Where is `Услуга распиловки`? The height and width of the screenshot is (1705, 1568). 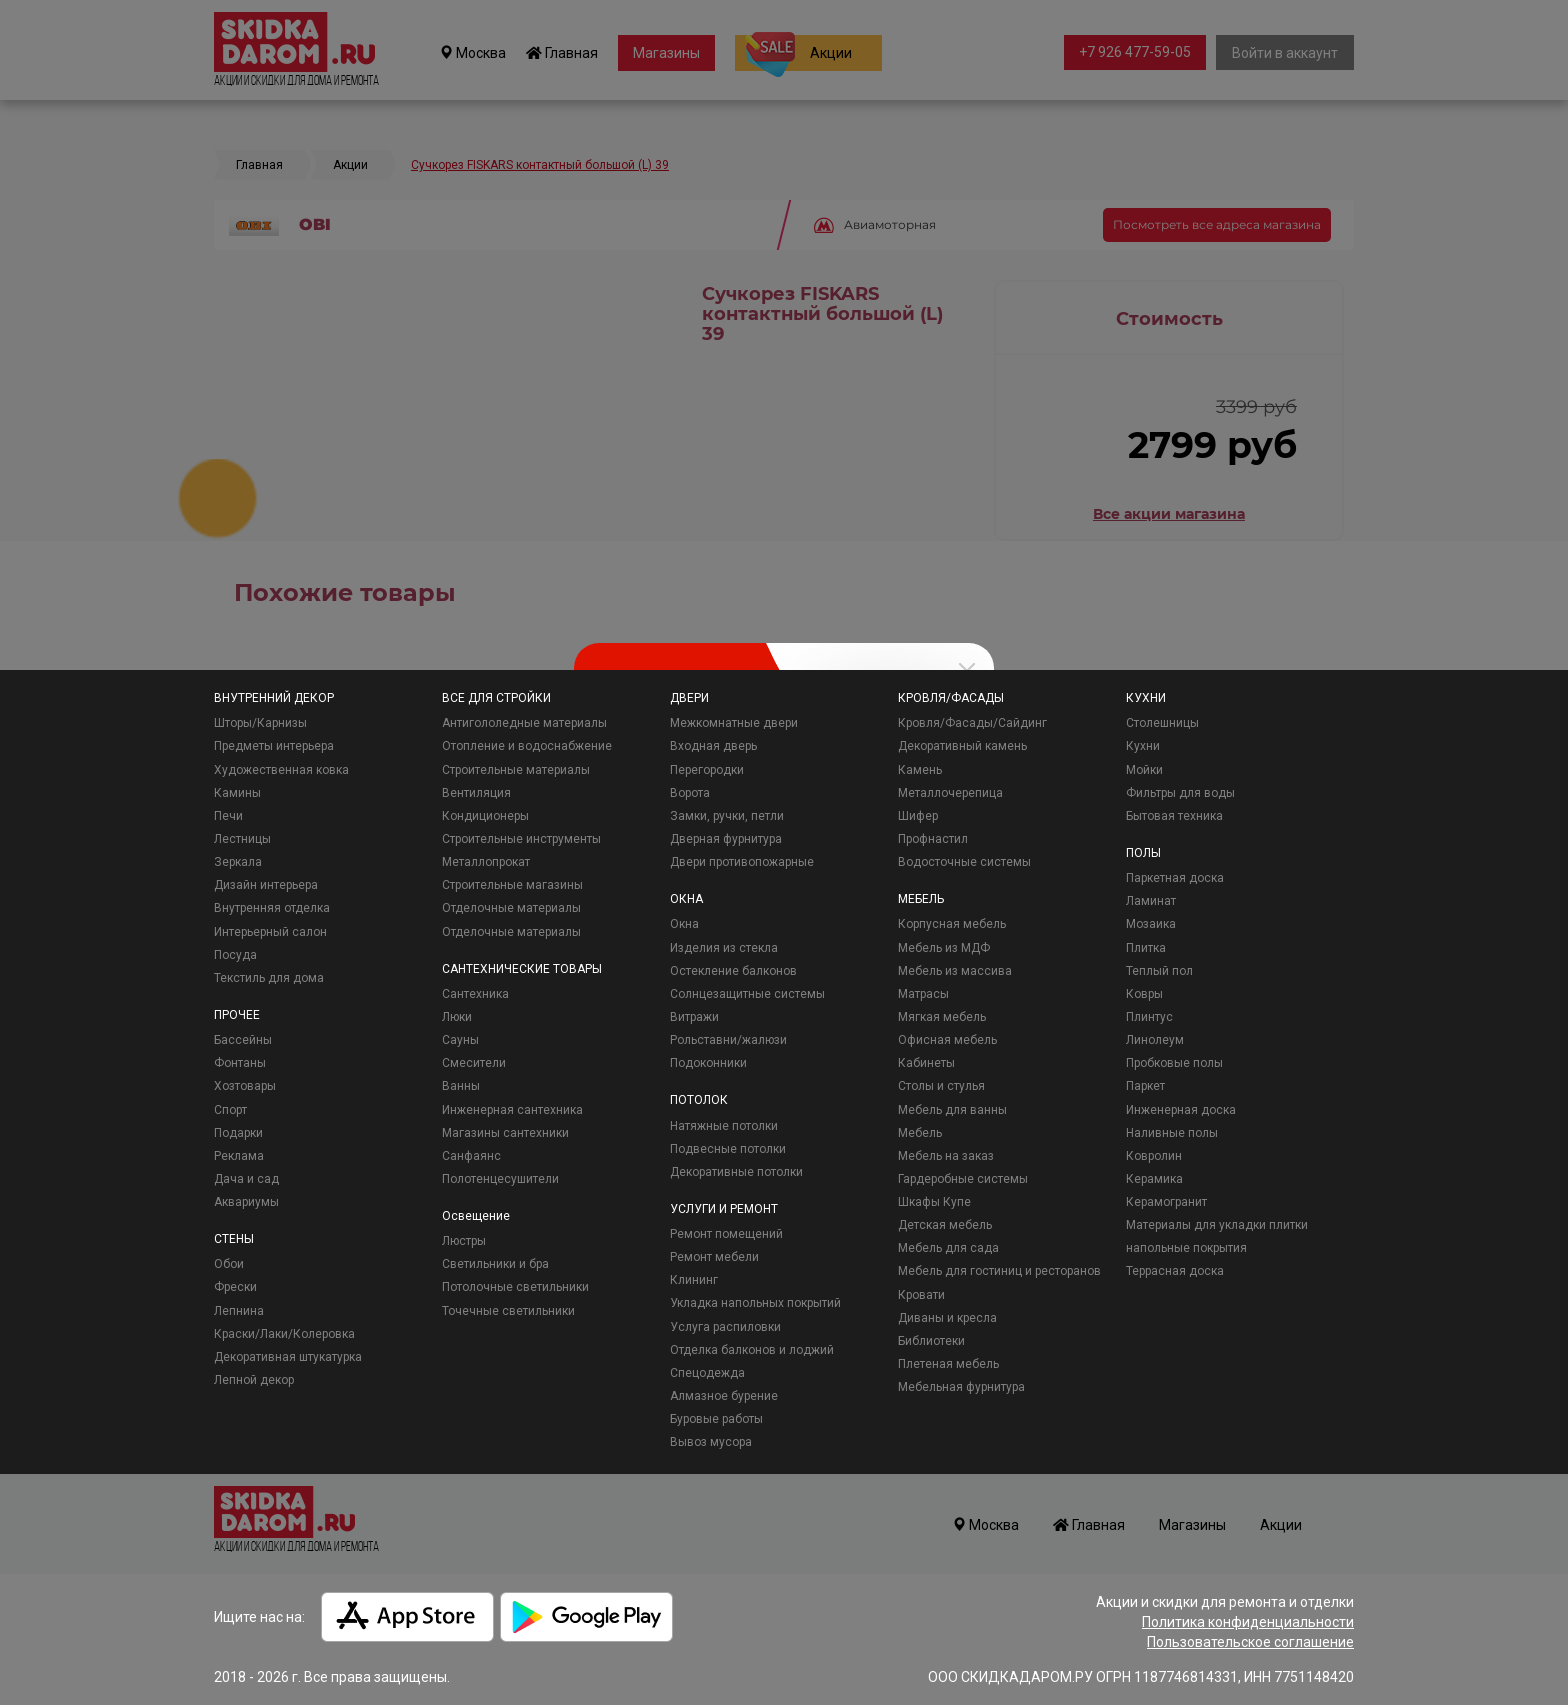 Услуга распиловки is located at coordinates (725, 1327).